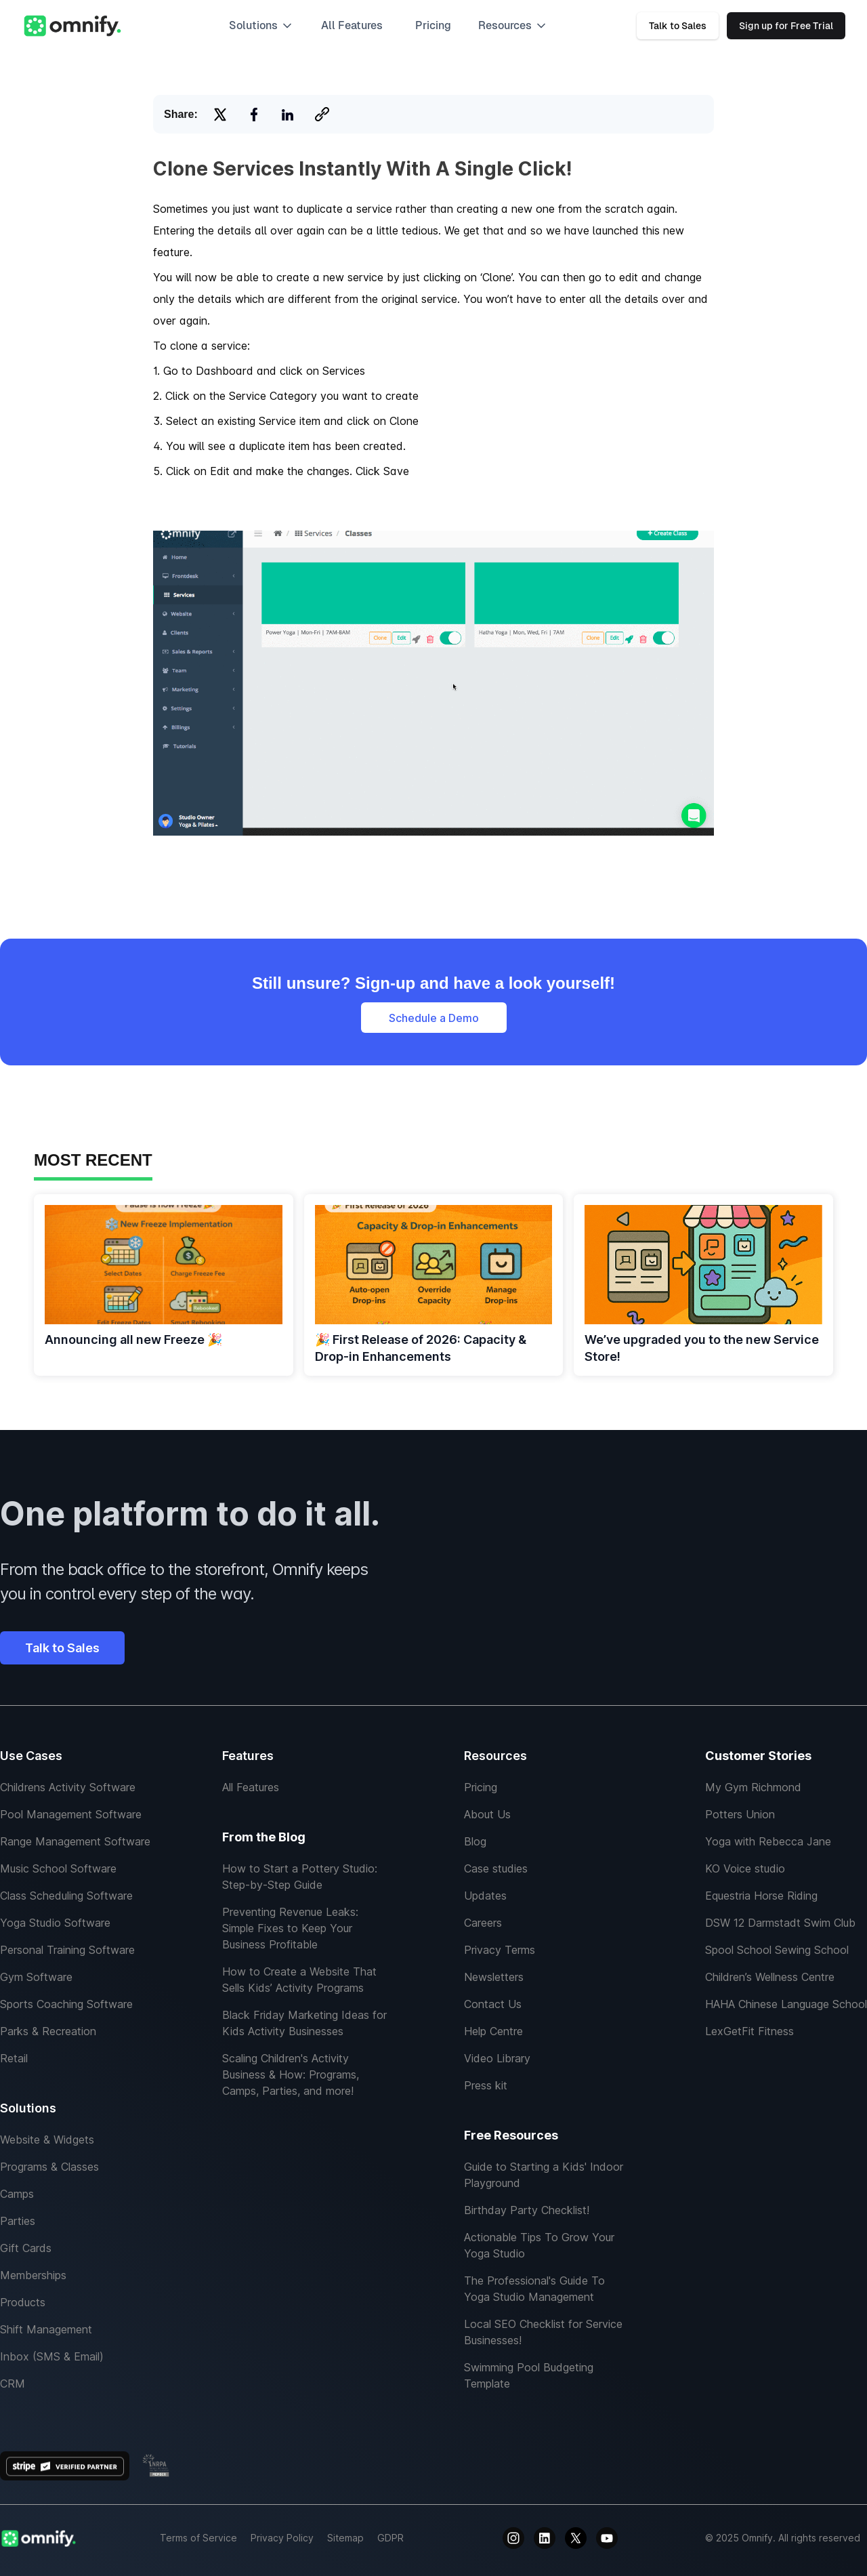  I want to click on Music School Software, so click(58, 1868).